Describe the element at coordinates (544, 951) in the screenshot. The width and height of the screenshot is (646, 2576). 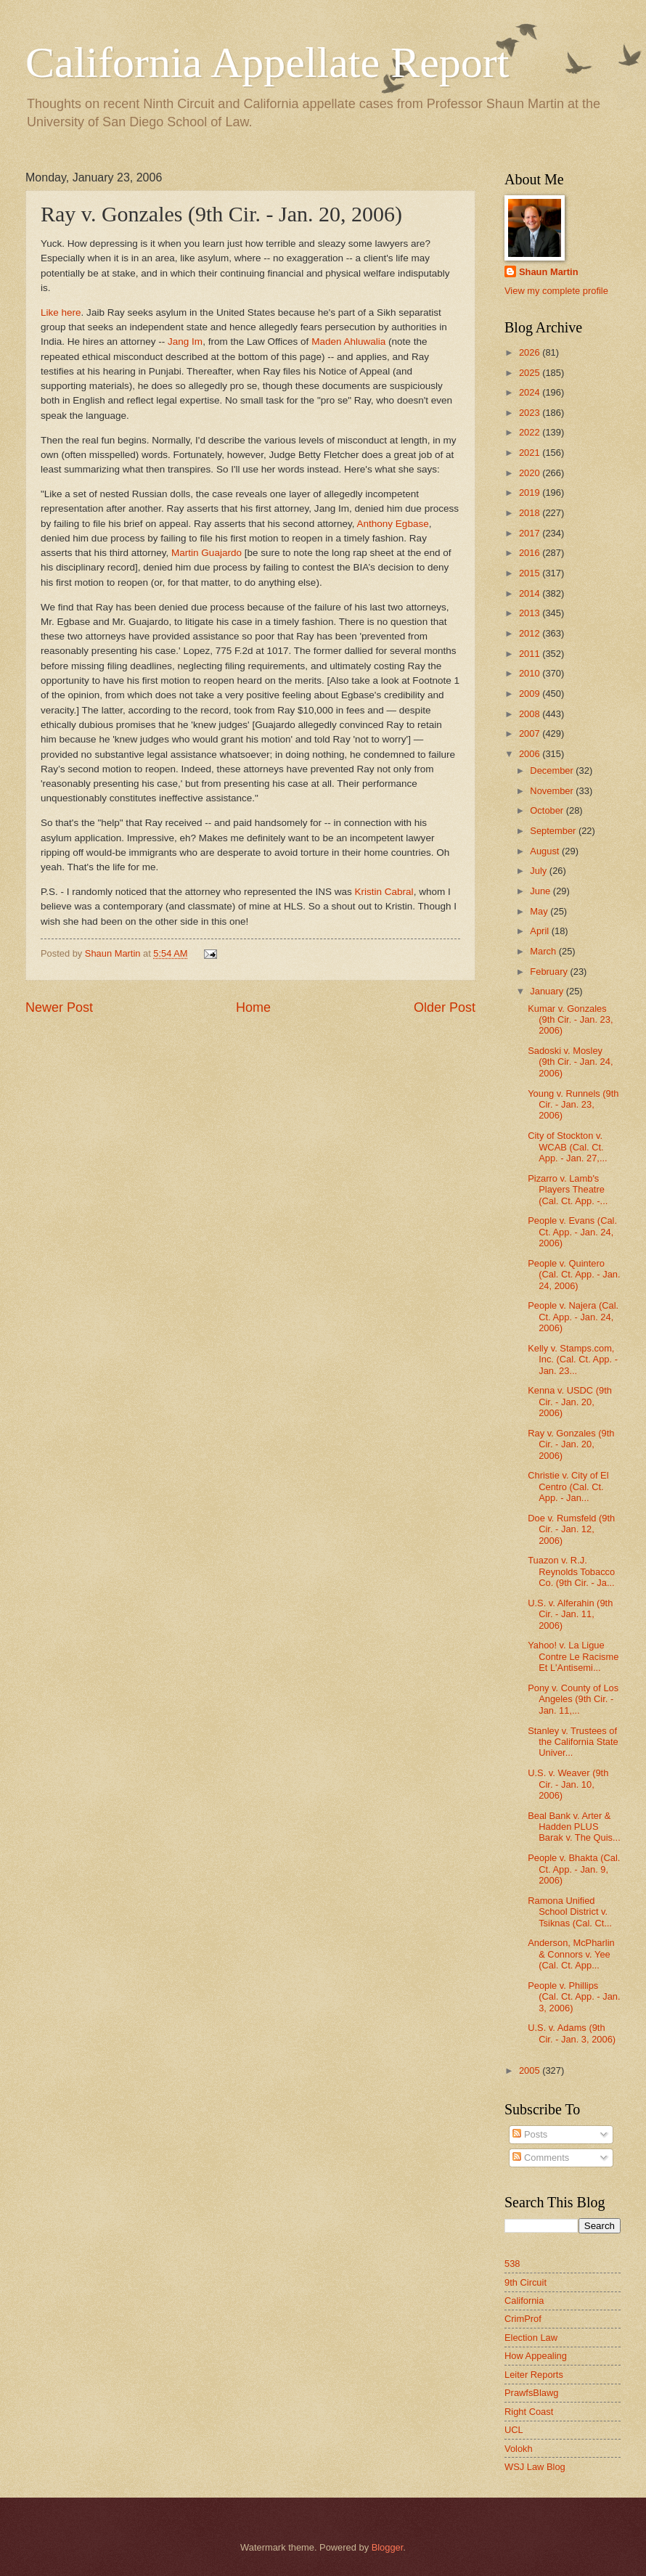
I see `March` at that location.